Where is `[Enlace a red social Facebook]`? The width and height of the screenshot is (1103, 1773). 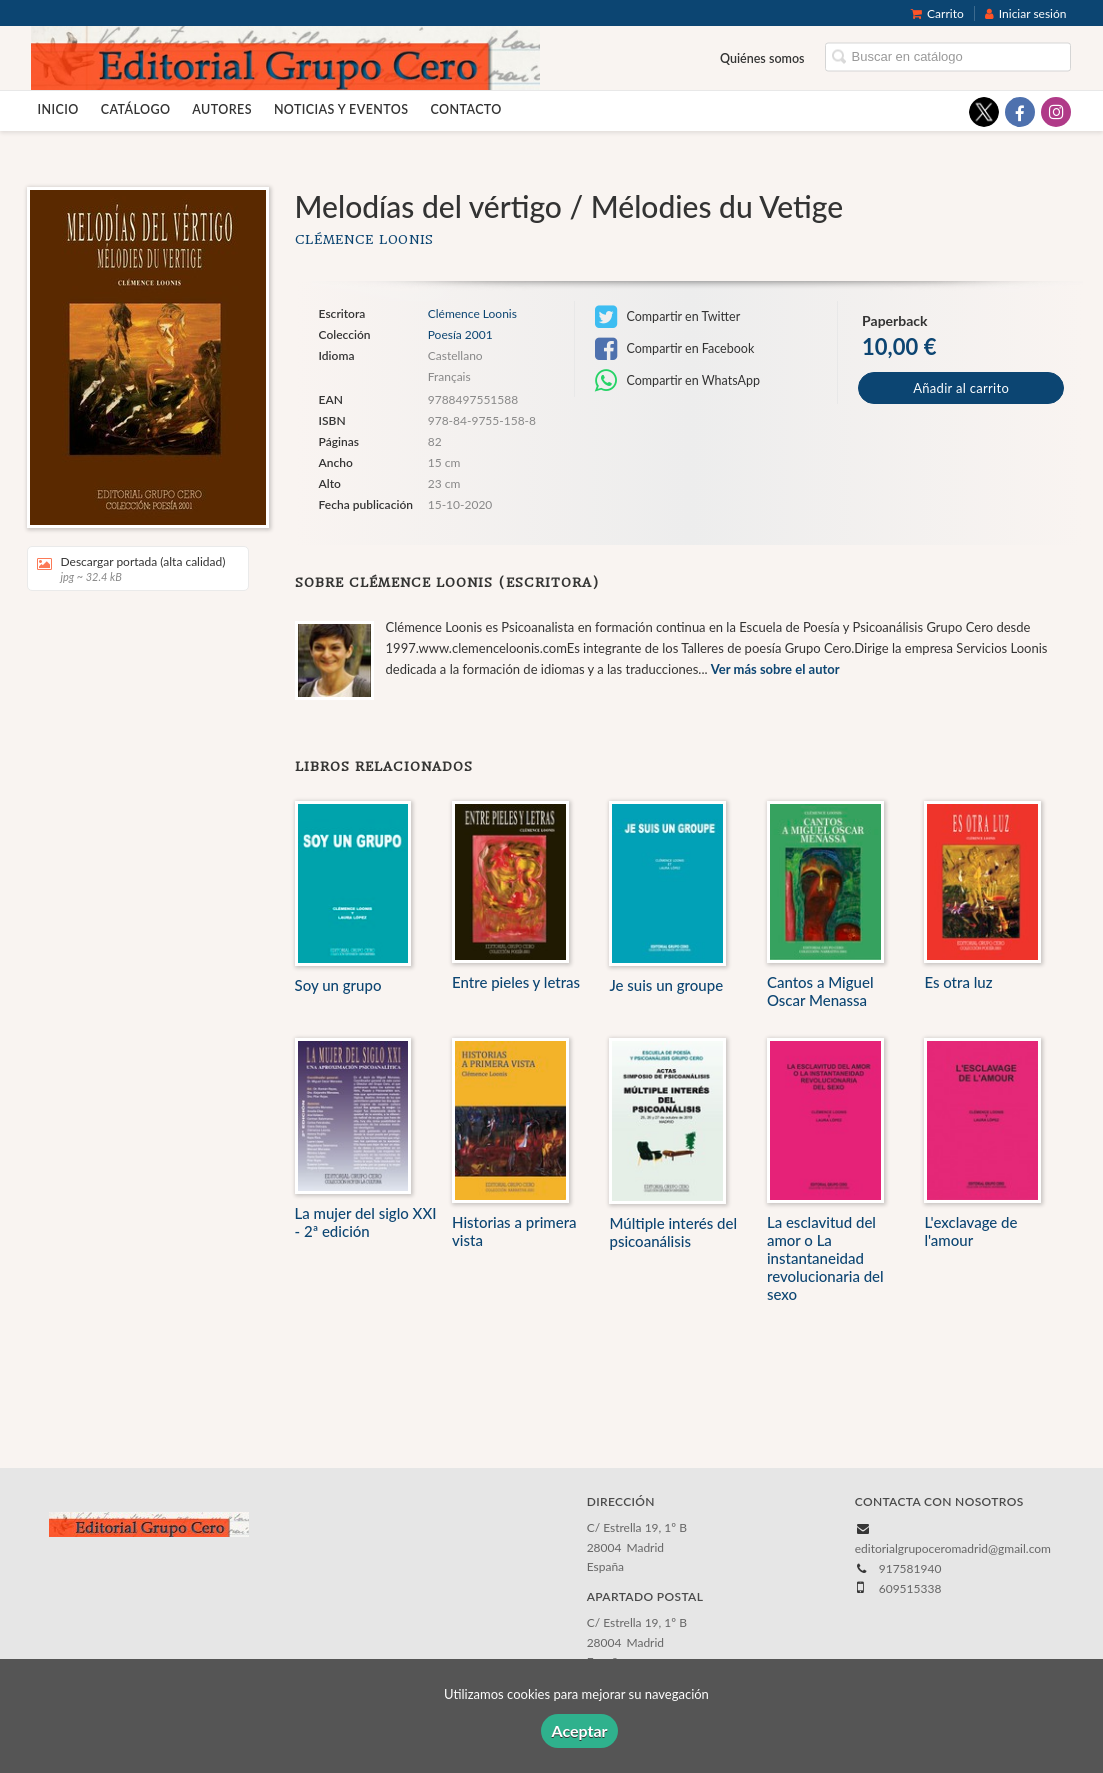
[Enlace a red social Facebook] is located at coordinates (1020, 112).